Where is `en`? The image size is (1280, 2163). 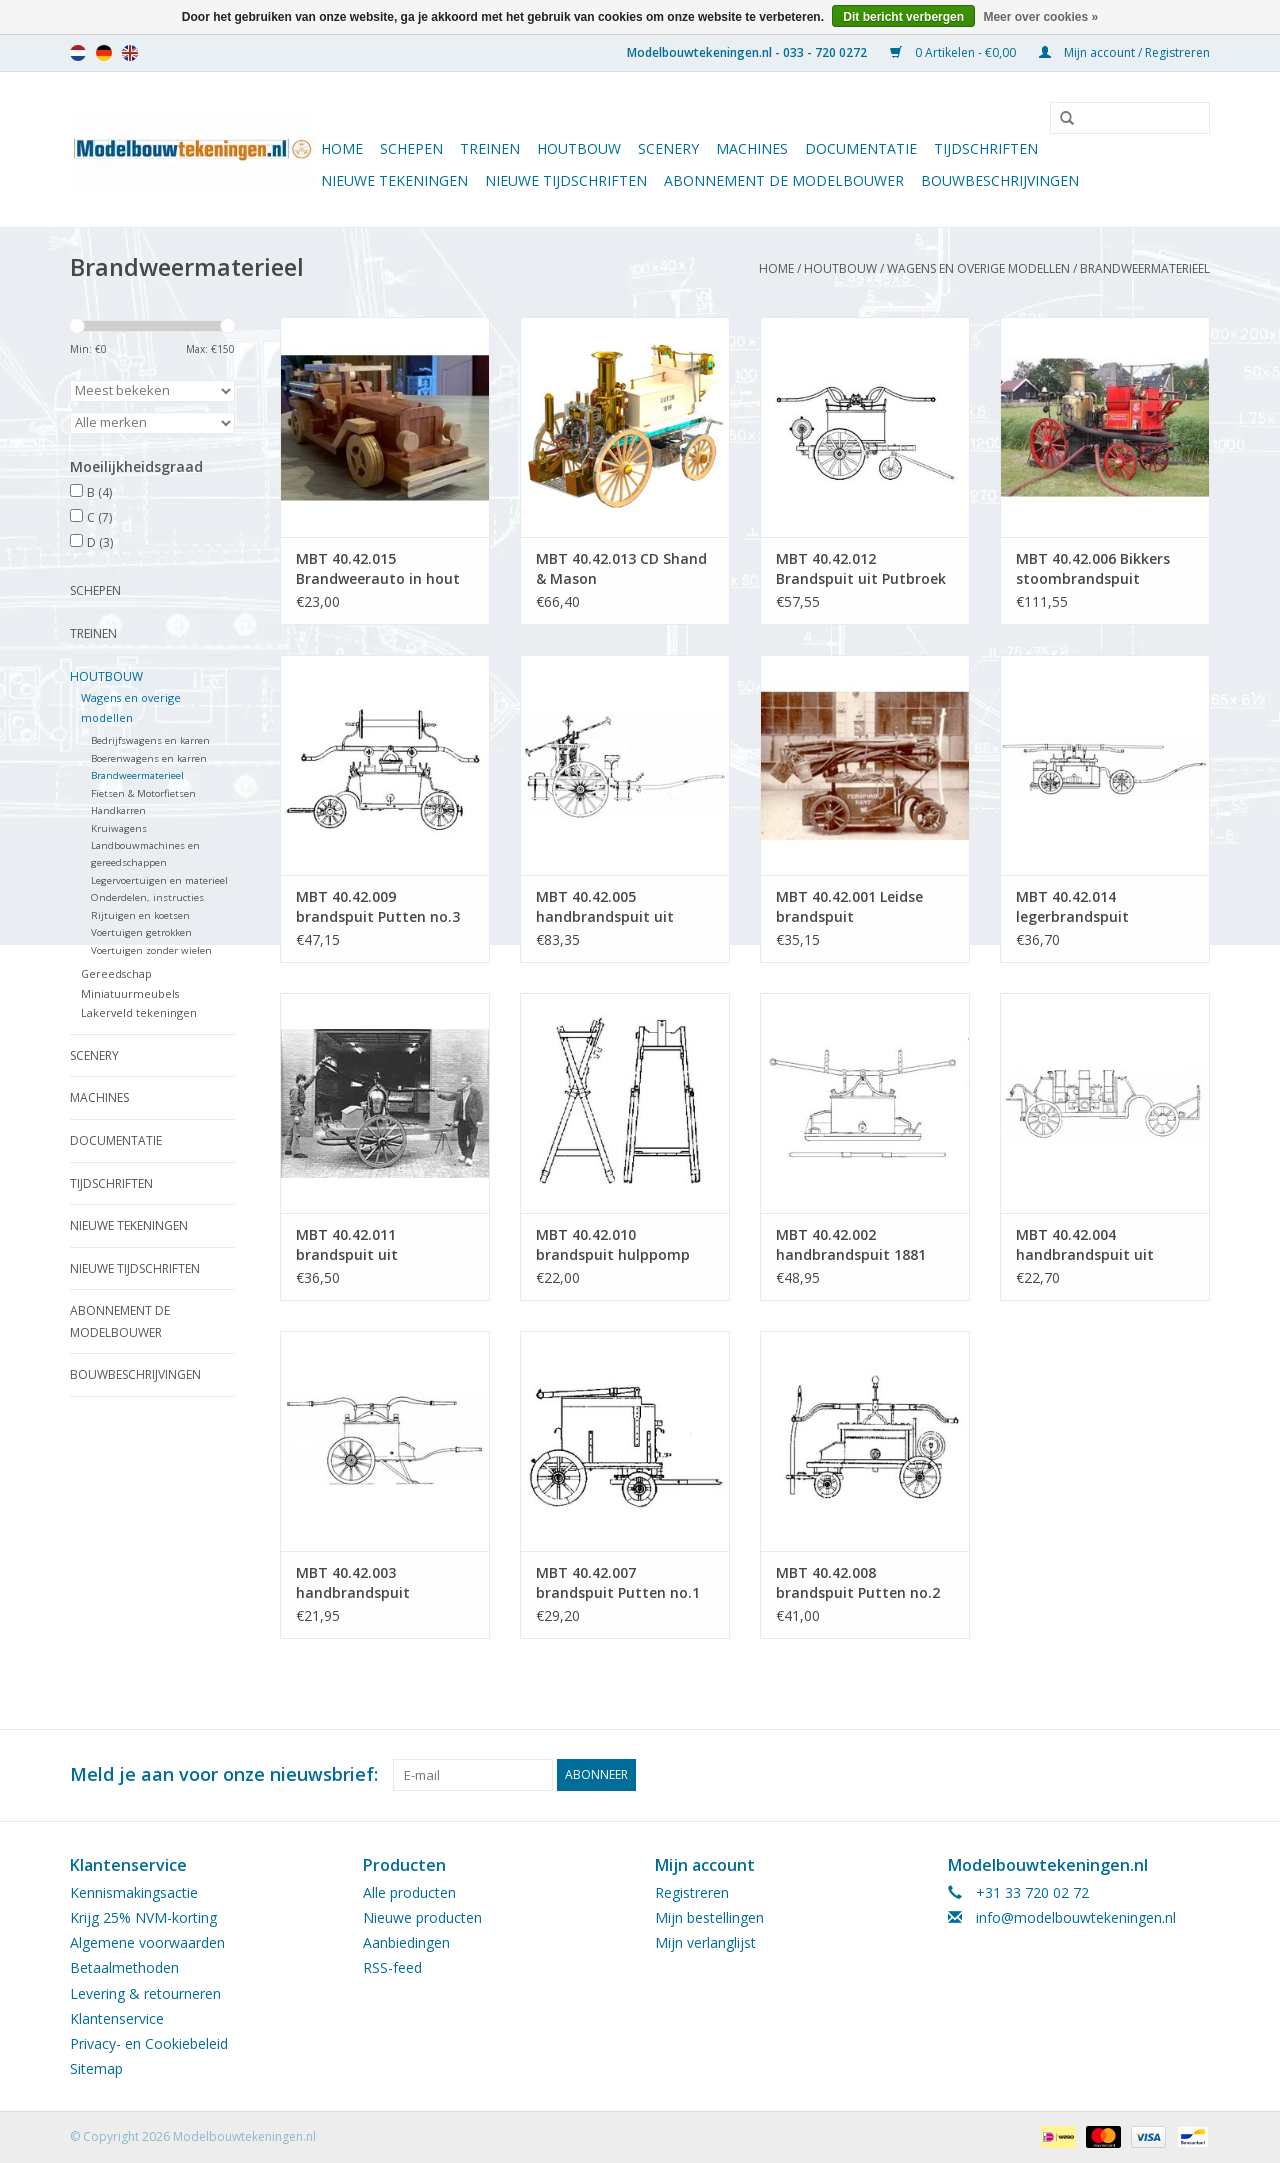
en is located at coordinates (130, 53).